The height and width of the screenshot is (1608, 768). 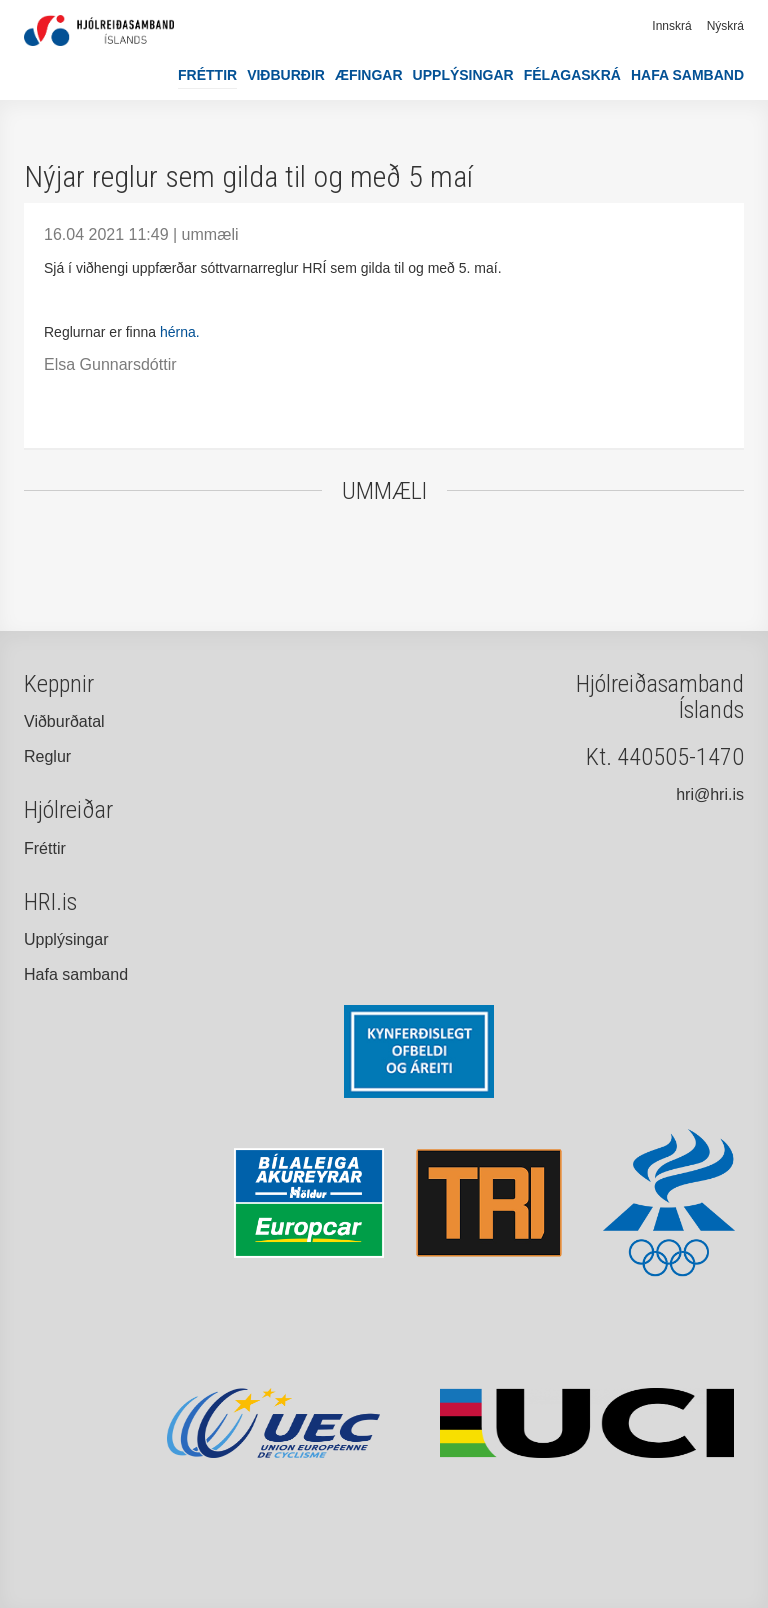 What do you see at coordinates (369, 75) in the screenshot?
I see `Æfingar` at bounding box center [369, 75].